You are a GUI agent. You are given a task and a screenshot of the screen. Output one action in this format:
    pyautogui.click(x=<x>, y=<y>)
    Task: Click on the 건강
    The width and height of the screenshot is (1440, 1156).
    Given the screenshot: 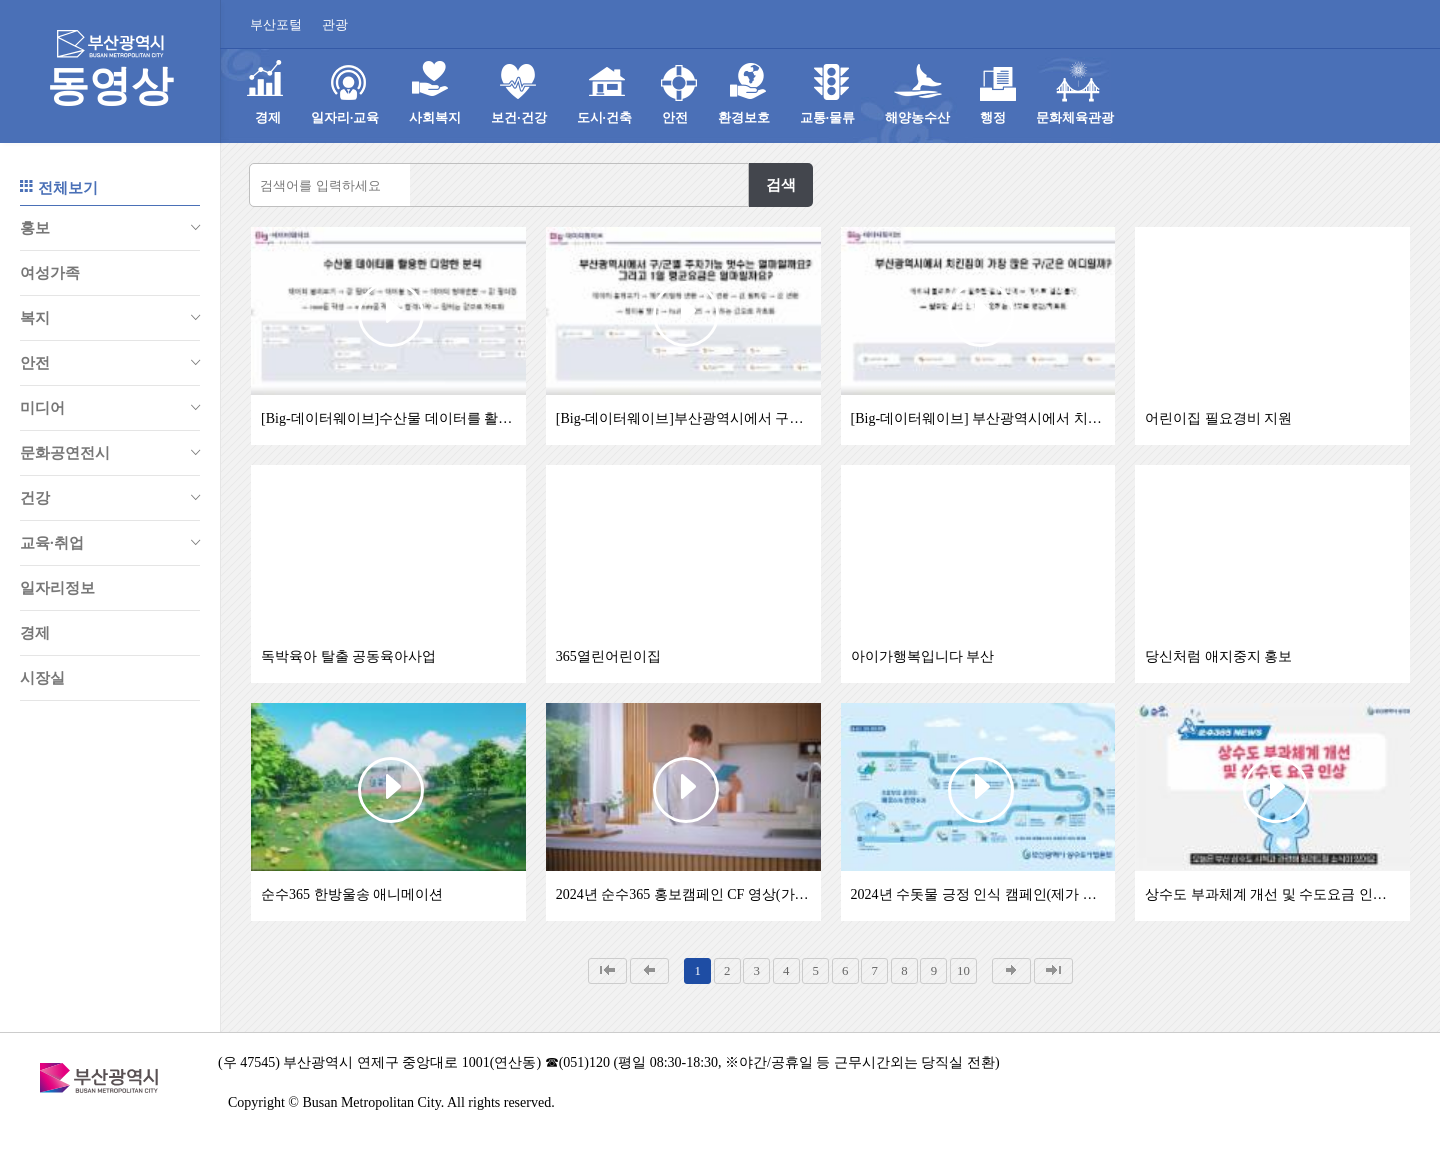 What is the action you would take?
    pyautogui.click(x=110, y=498)
    